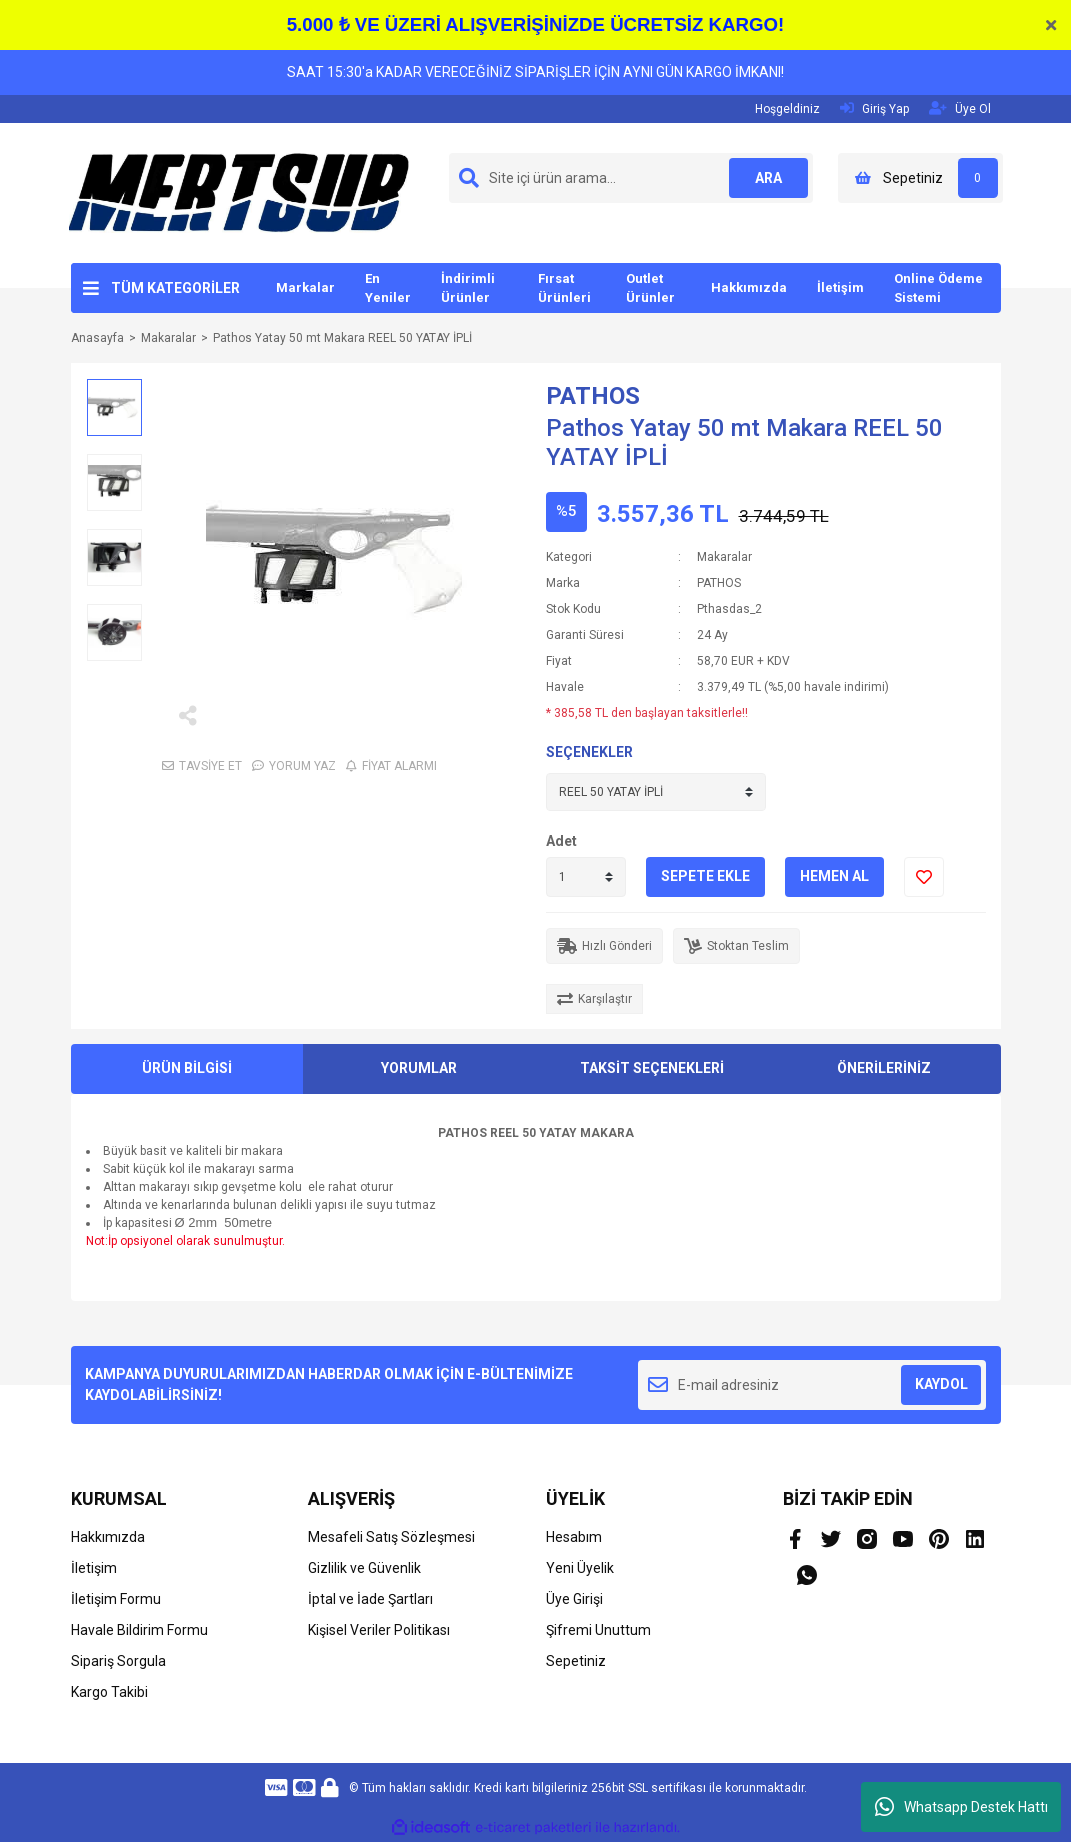  Describe the element at coordinates (305, 287) in the screenshot. I see `Markalar` at that location.